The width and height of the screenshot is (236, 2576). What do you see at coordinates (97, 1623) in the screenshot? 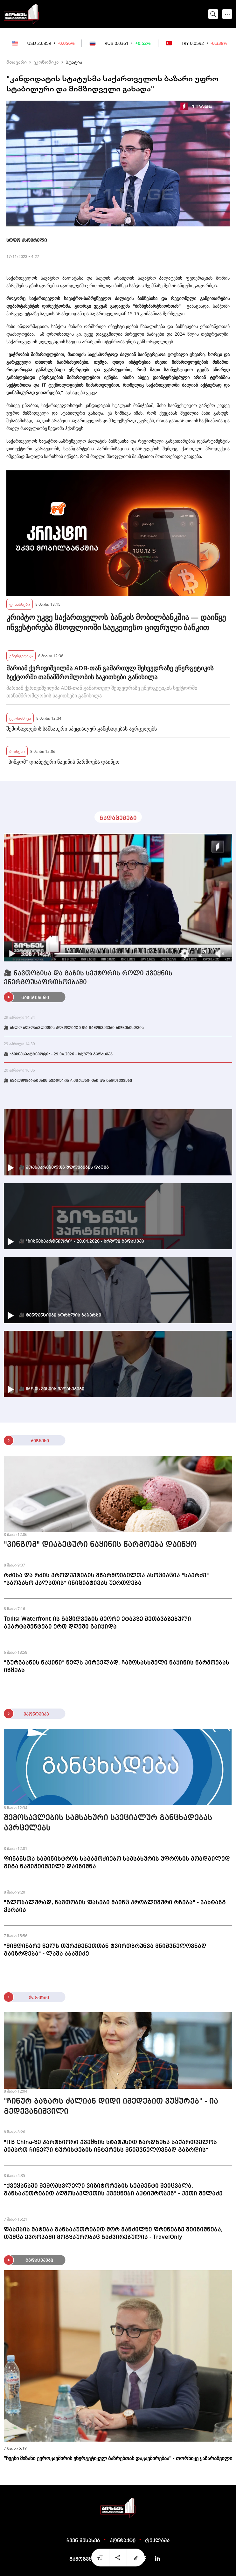
I see `Tbilisi Waterfront-ის გაყიდვების მეორე ეტაპზე შეთავაზებული აპარტამენტები ერთ დღეში გაიყიდა` at bounding box center [97, 1623].